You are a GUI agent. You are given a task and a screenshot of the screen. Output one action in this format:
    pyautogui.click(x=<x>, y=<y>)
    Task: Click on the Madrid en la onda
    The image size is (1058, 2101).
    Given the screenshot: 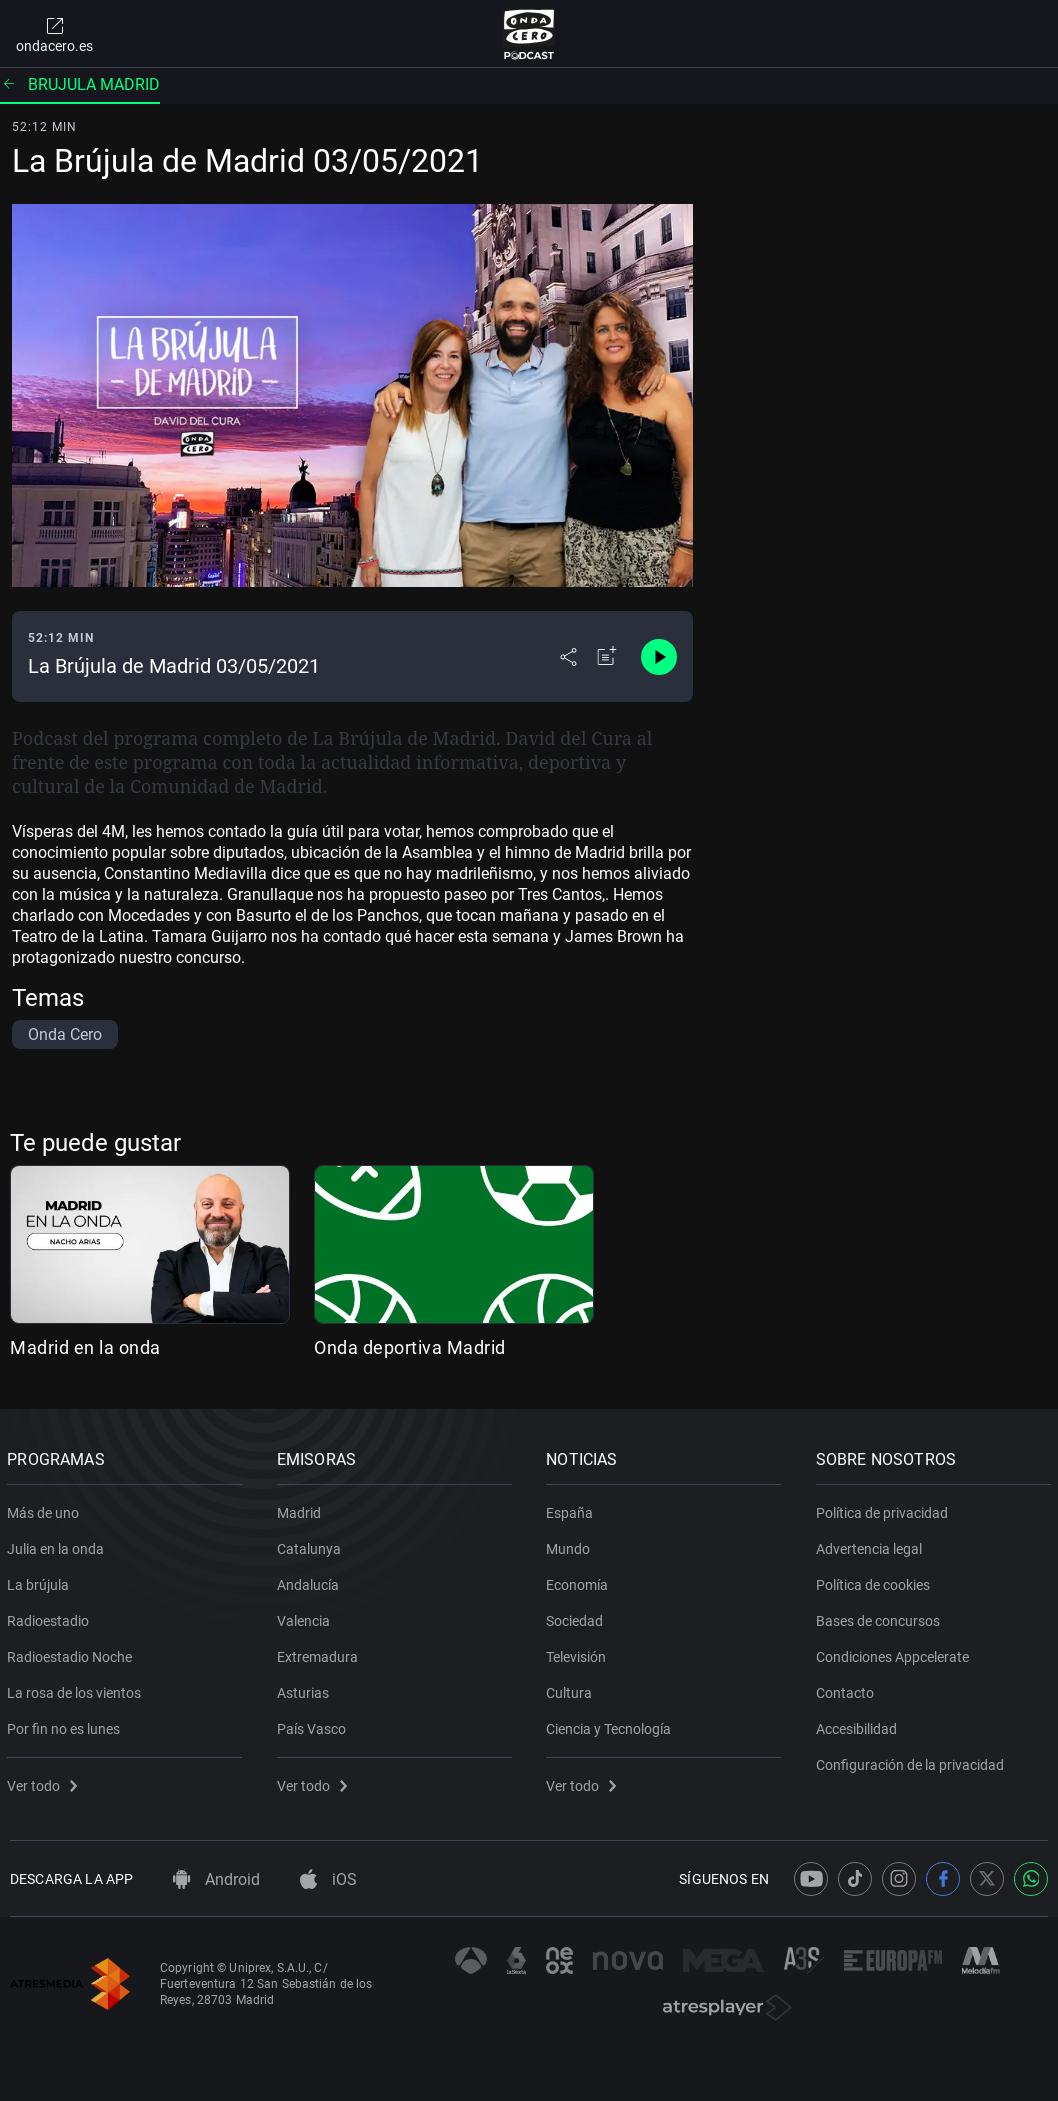 What is the action you would take?
    pyautogui.click(x=85, y=1347)
    